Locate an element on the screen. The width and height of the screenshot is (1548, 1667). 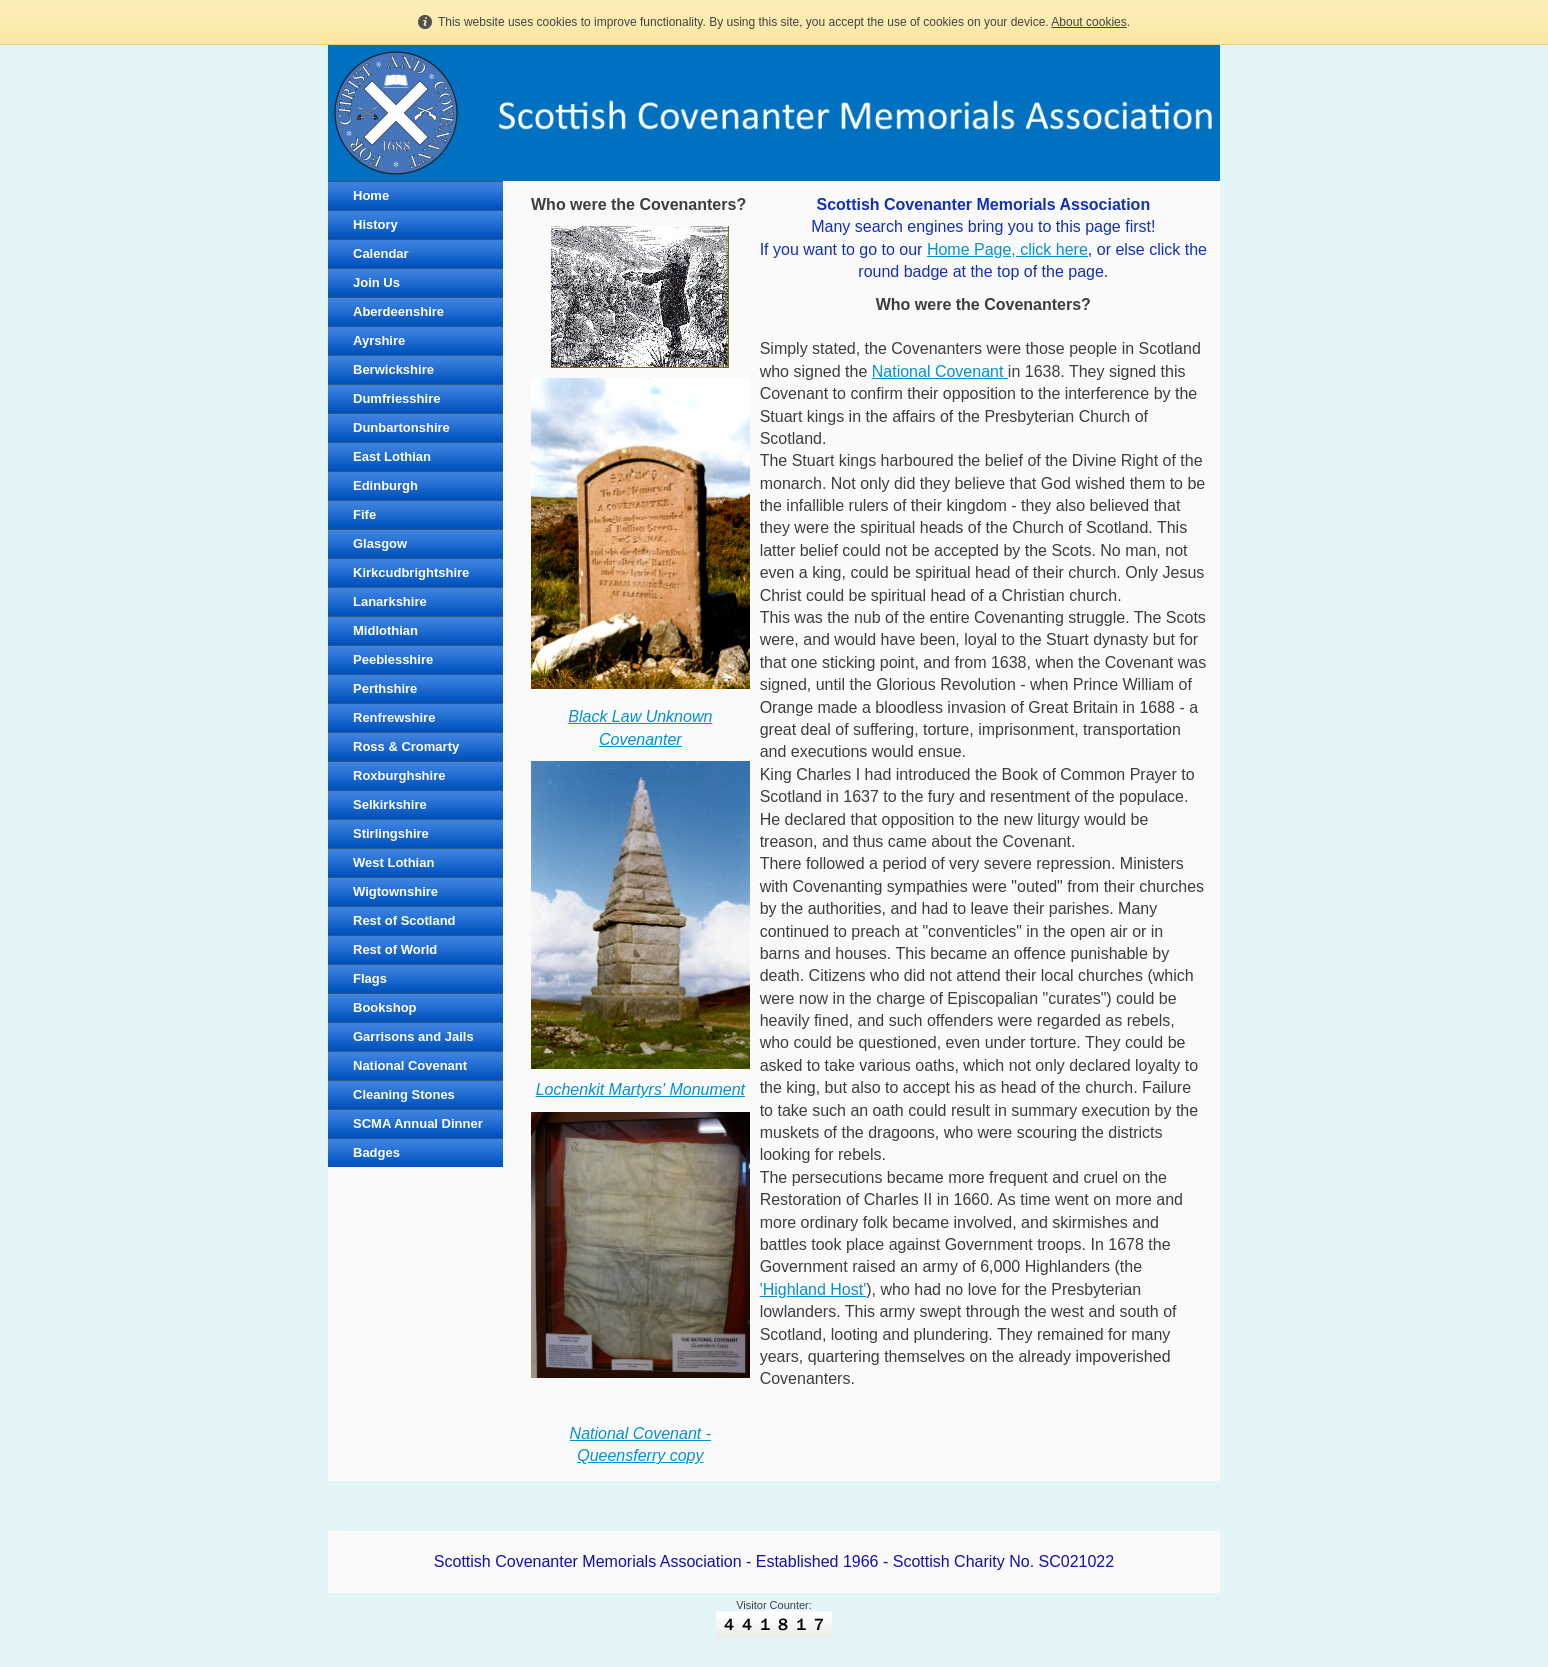
Dumfriesshire is located at coordinates (396, 398).